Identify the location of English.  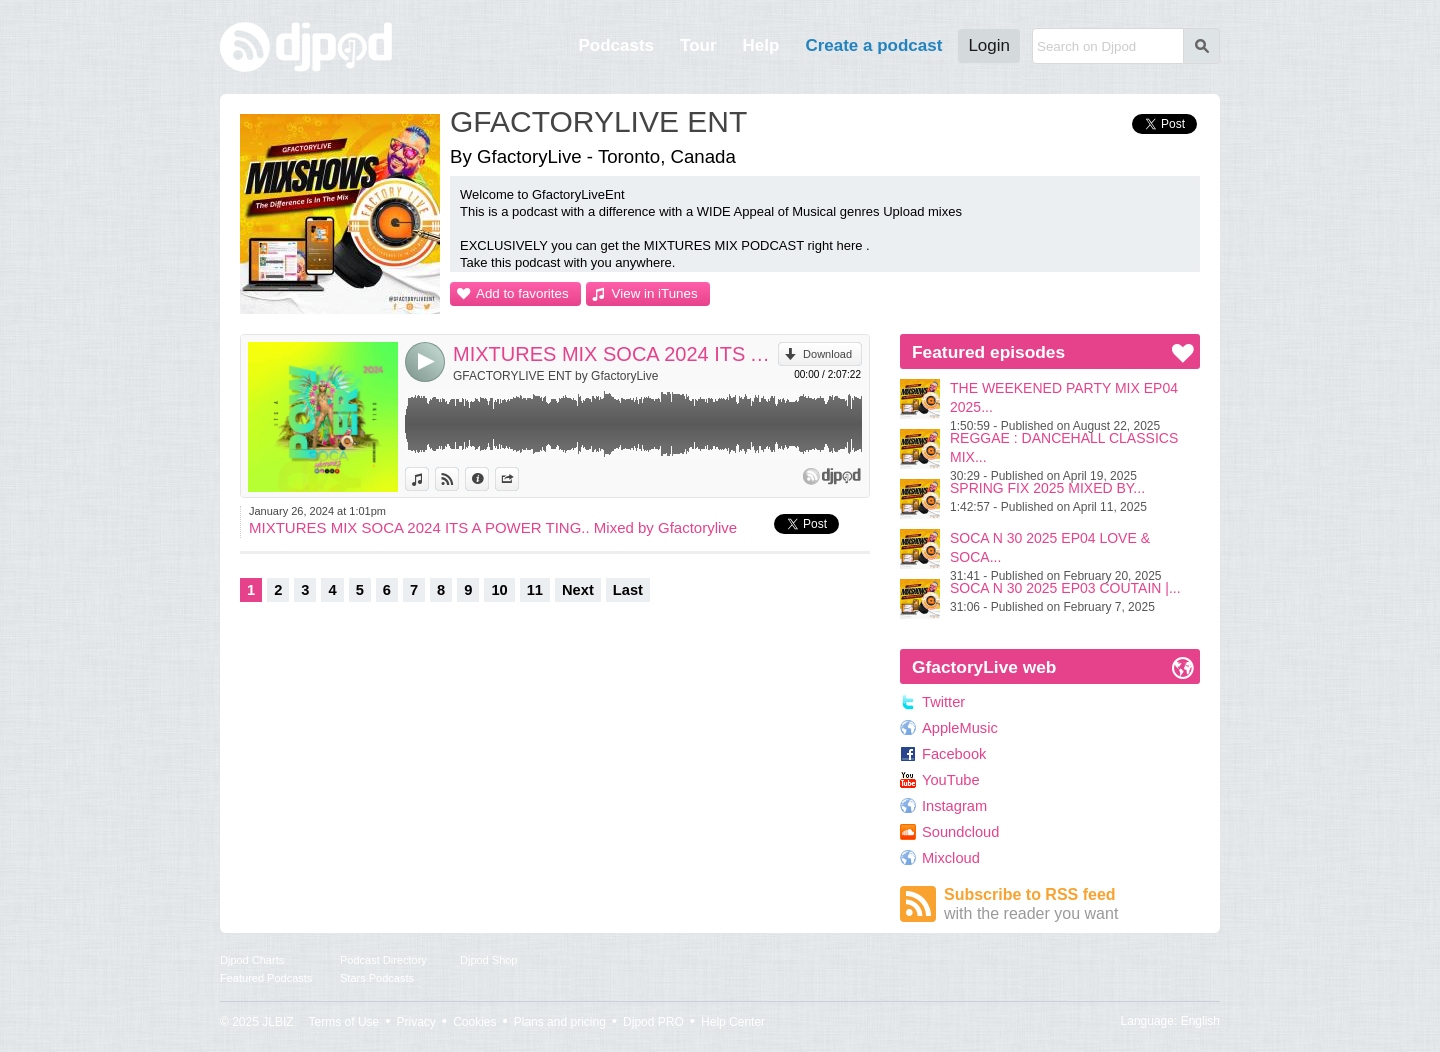
(1200, 1021).